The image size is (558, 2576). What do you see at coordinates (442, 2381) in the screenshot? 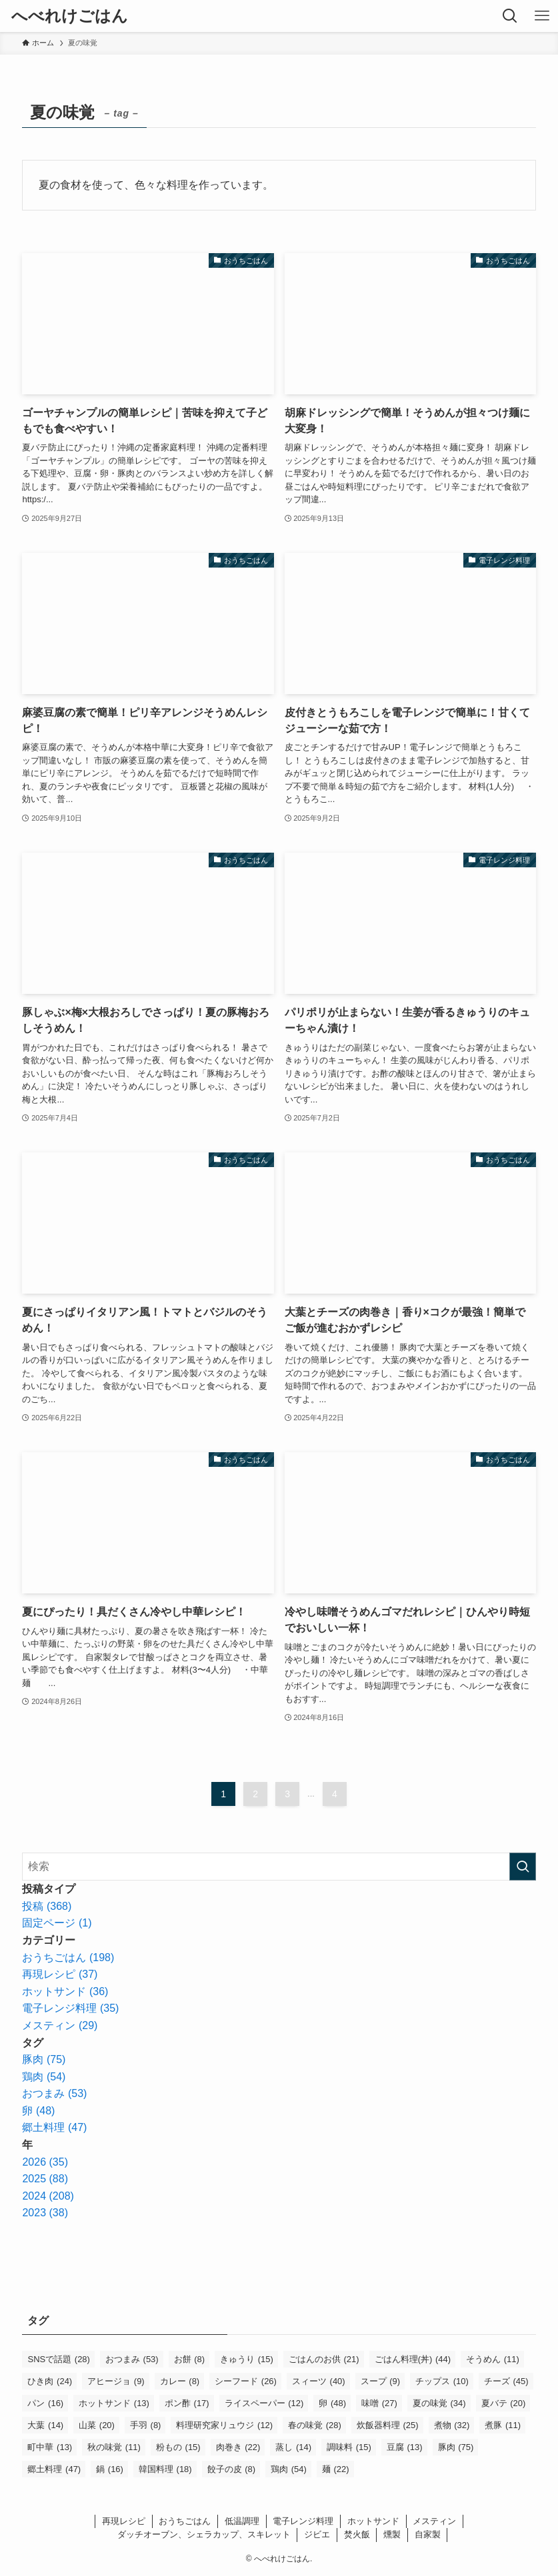
I see `チップス [チップス (10個の項目)]` at bounding box center [442, 2381].